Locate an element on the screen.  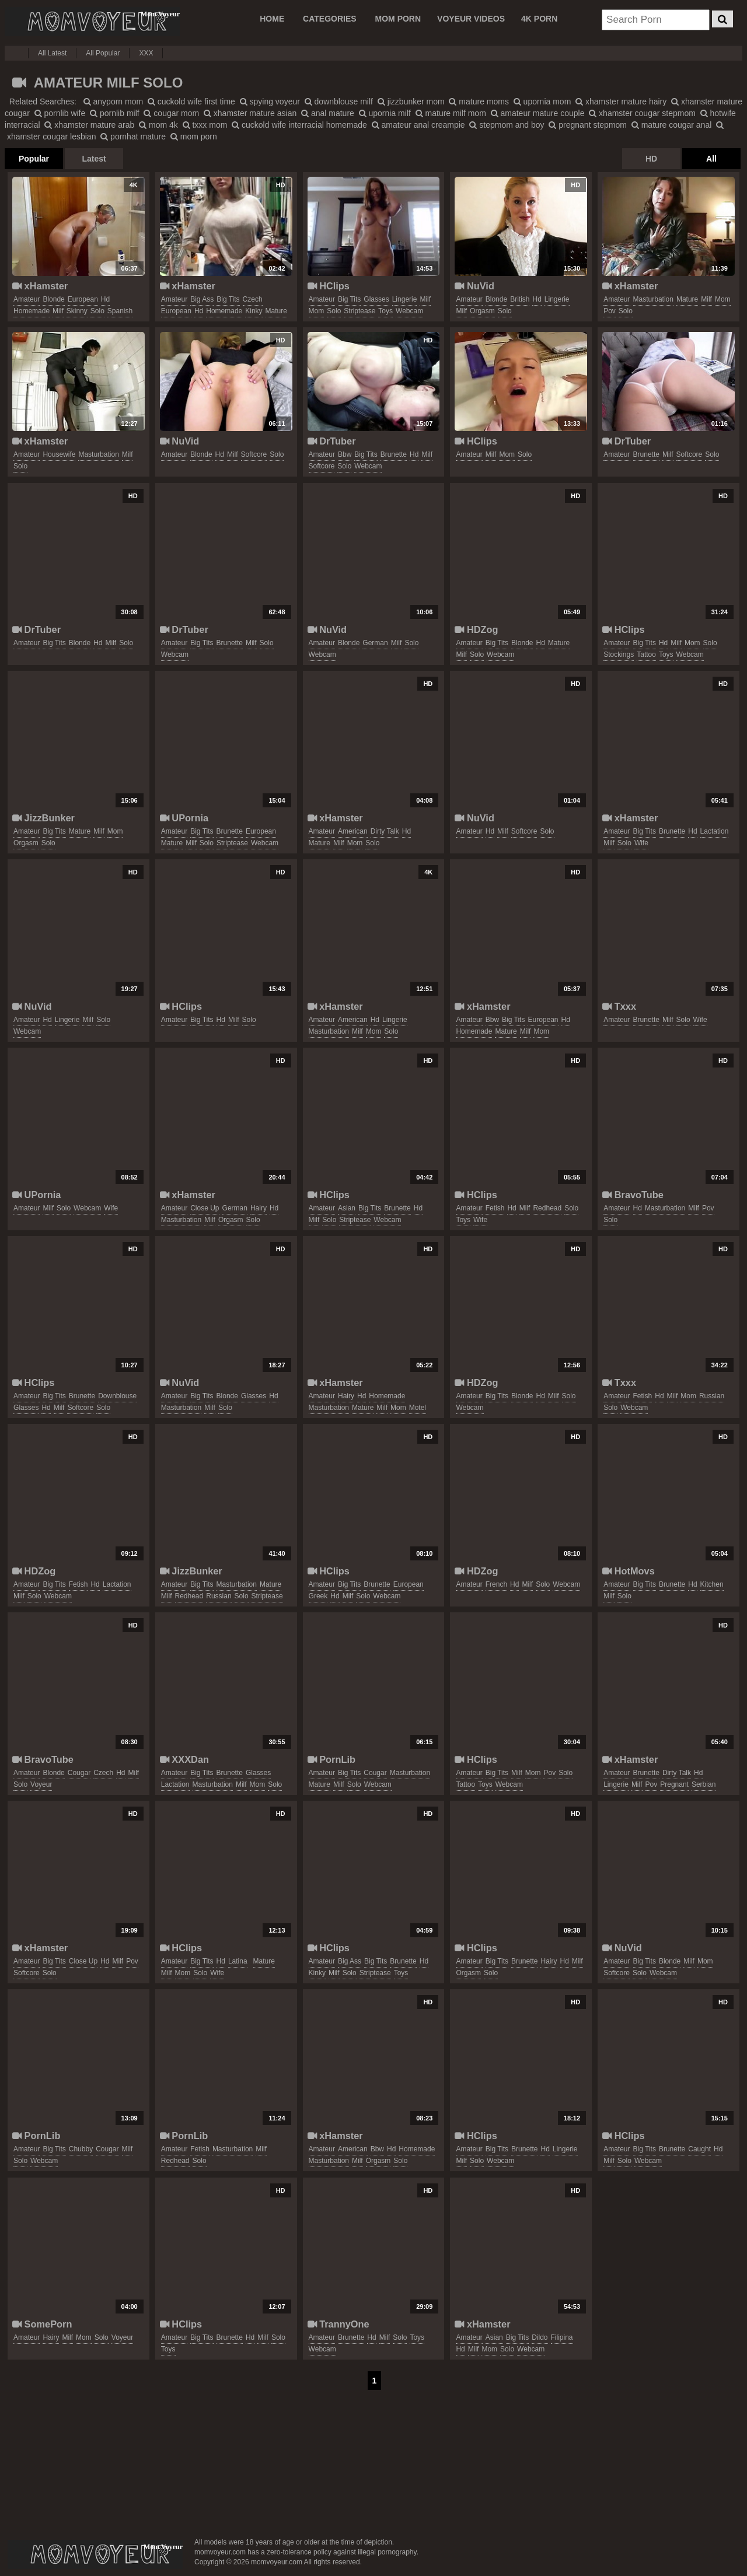
4K PORN is located at coordinates (539, 18).